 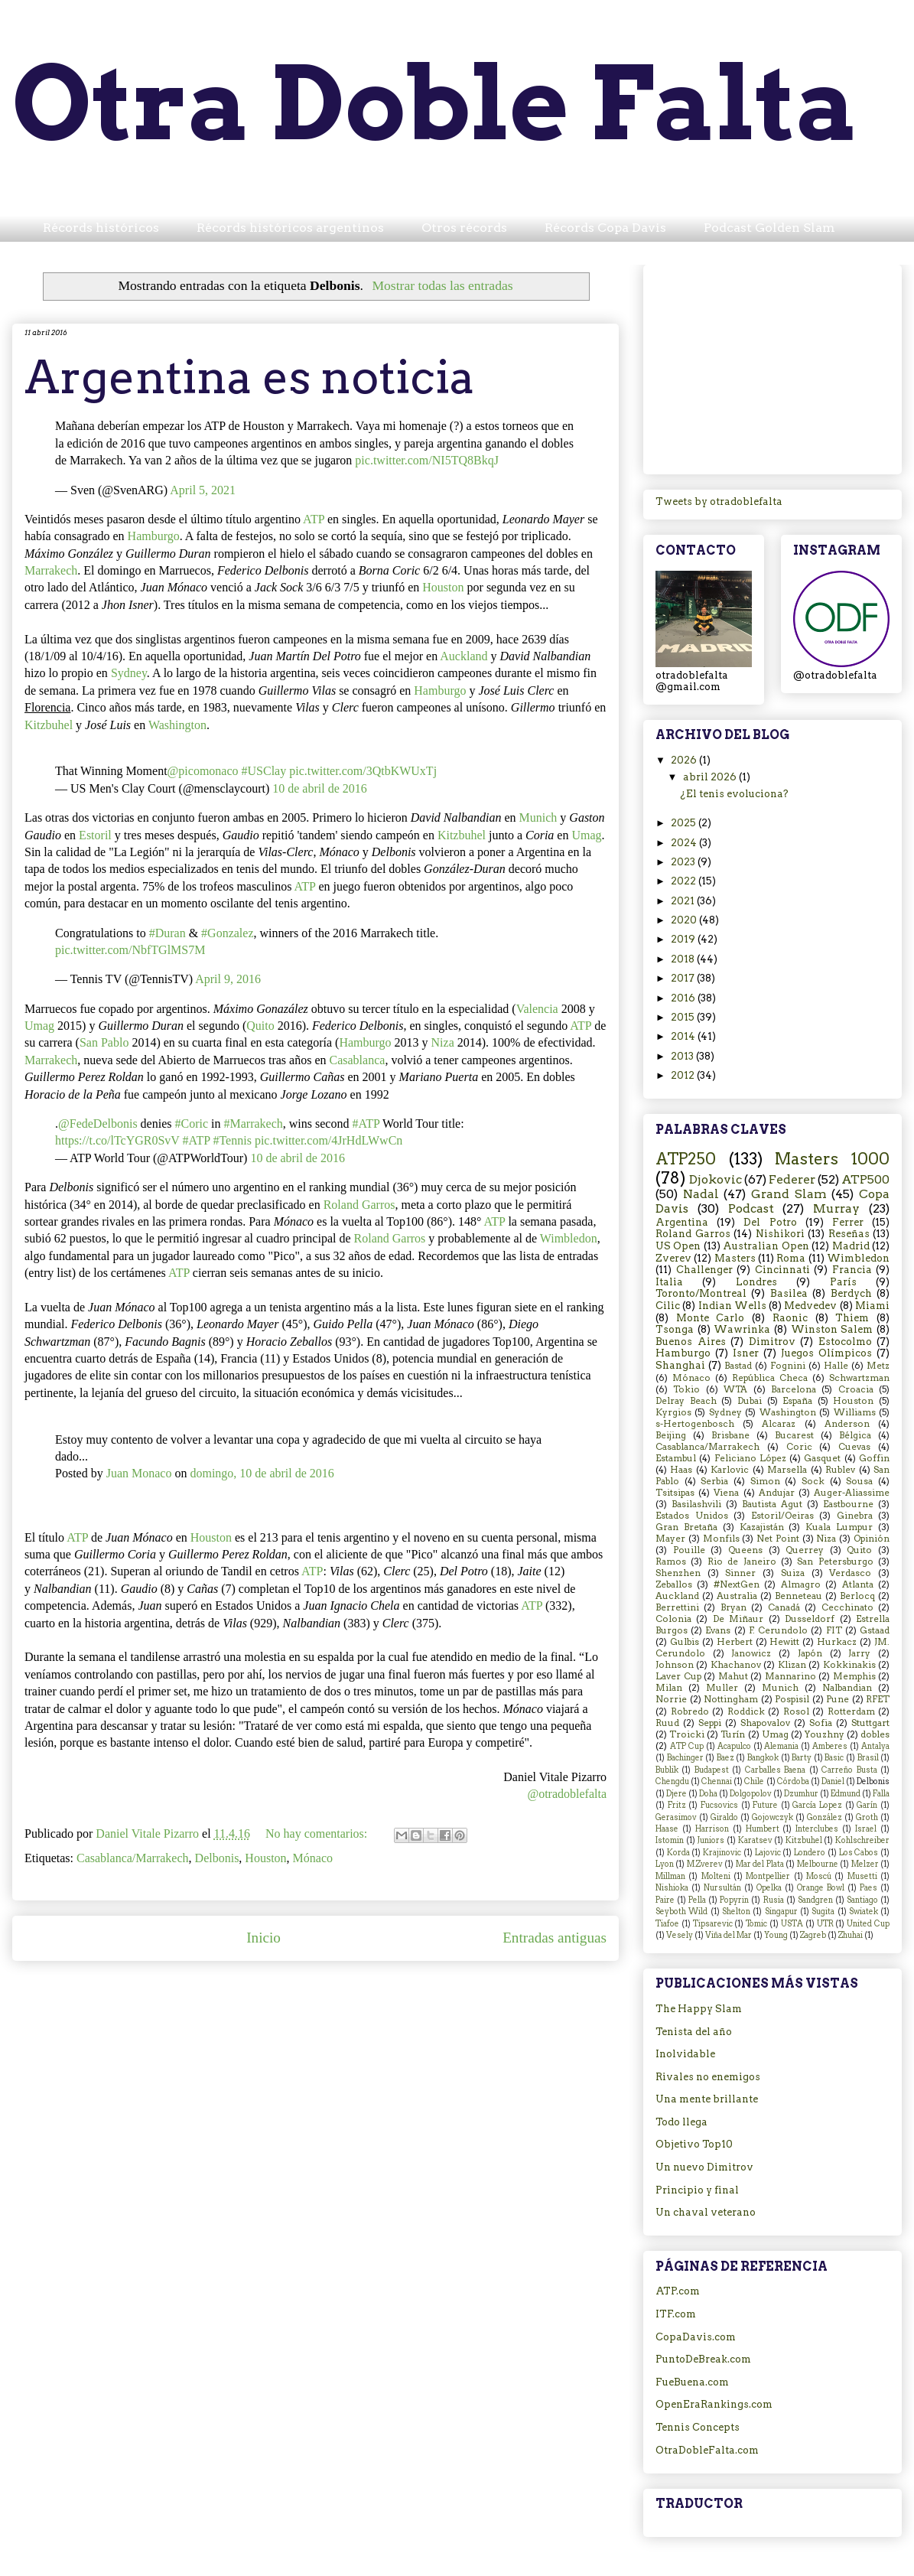 What do you see at coordinates (227, 933) in the screenshot?
I see `#Gonzalez` at bounding box center [227, 933].